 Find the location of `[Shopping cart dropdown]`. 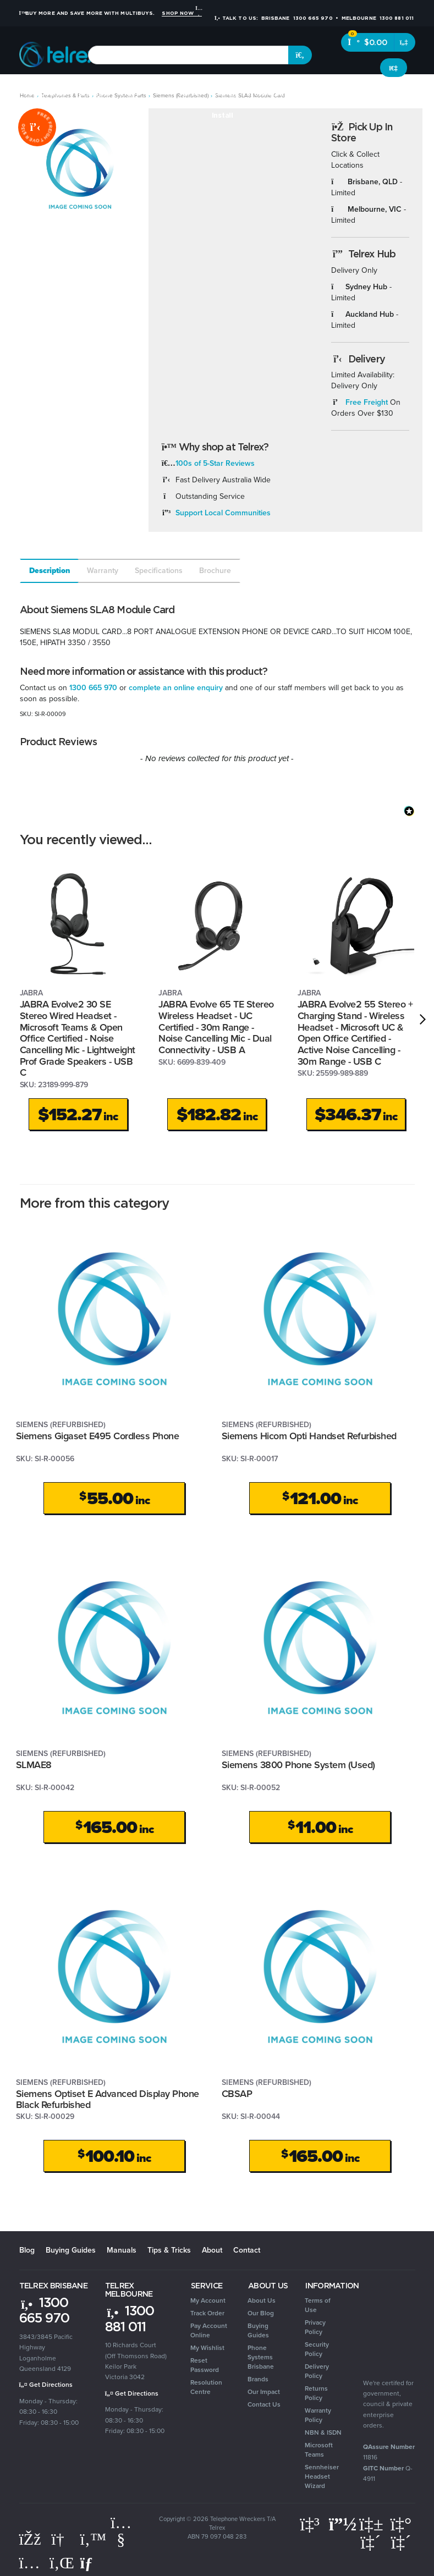

[Shopping cart dropdown] is located at coordinates (404, 42).